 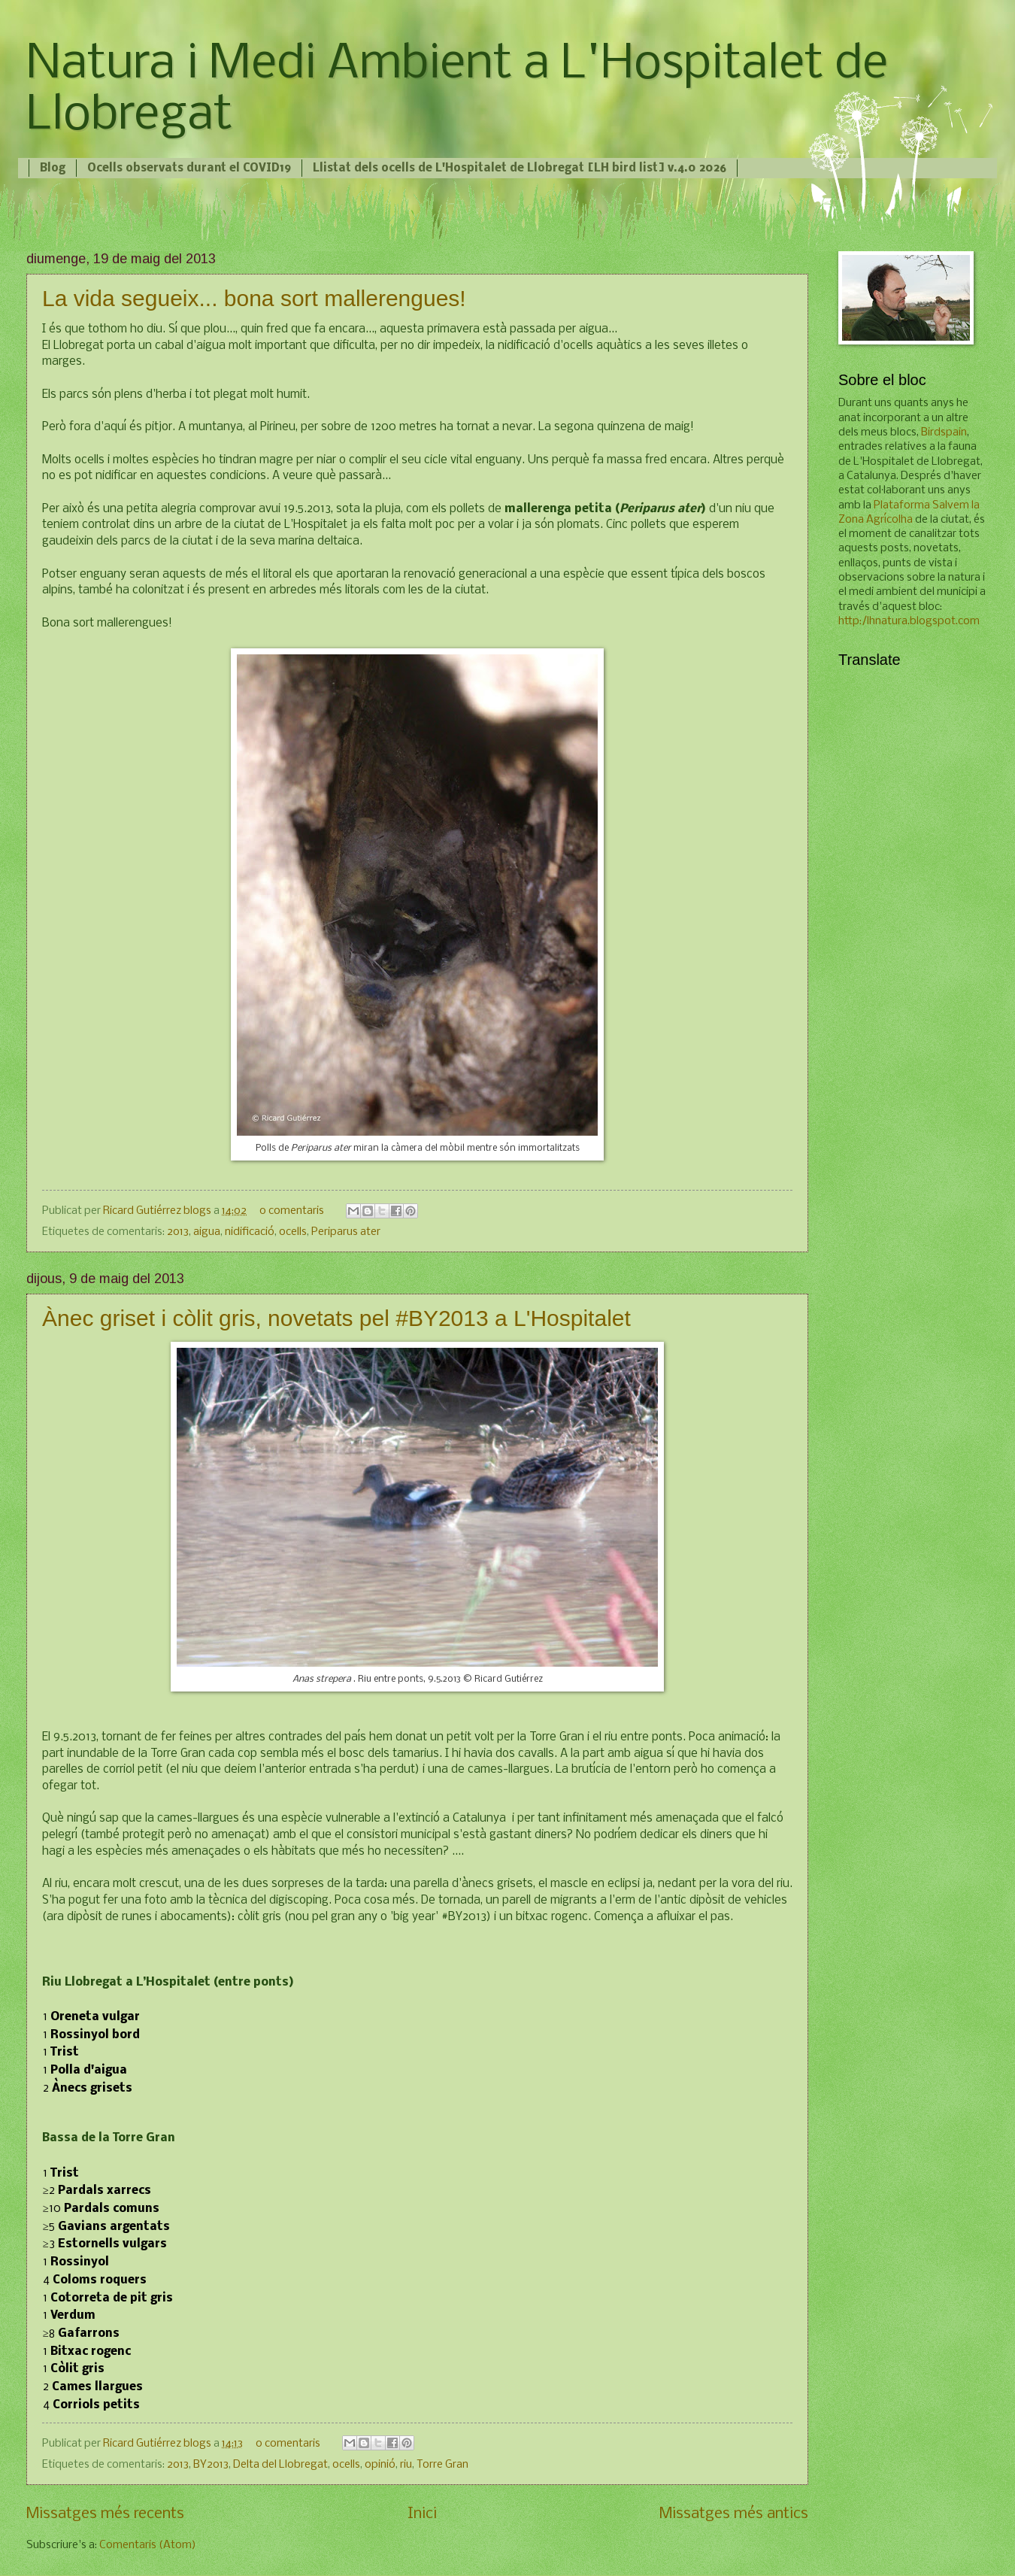 What do you see at coordinates (105, 2514) in the screenshot?
I see `Missatges més recents` at bounding box center [105, 2514].